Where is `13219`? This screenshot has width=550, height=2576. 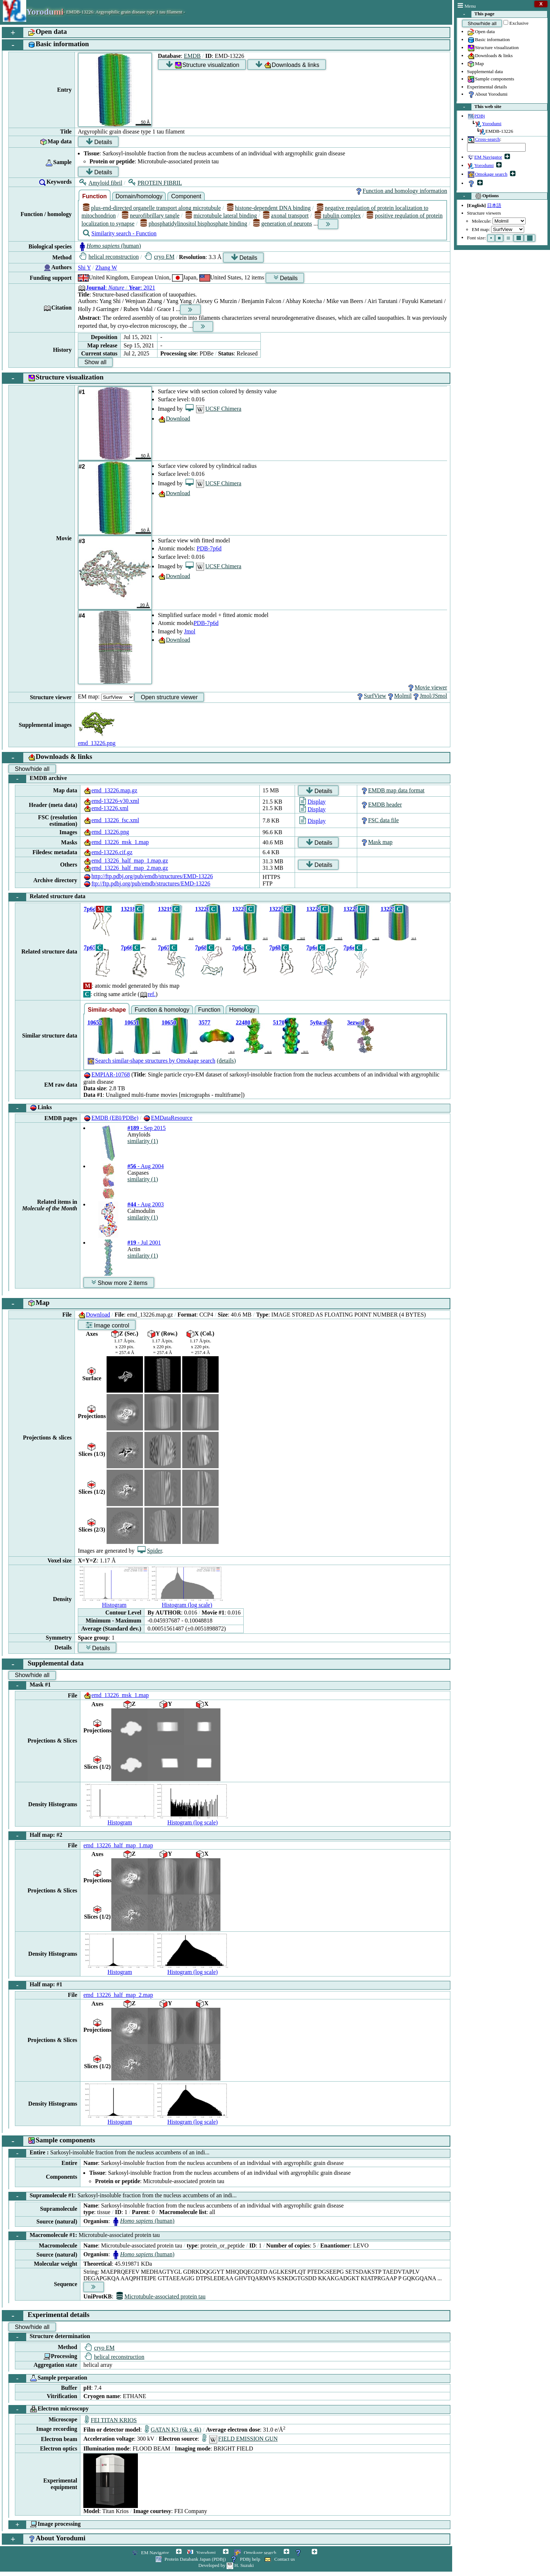 13219 is located at coordinates (165, 909).